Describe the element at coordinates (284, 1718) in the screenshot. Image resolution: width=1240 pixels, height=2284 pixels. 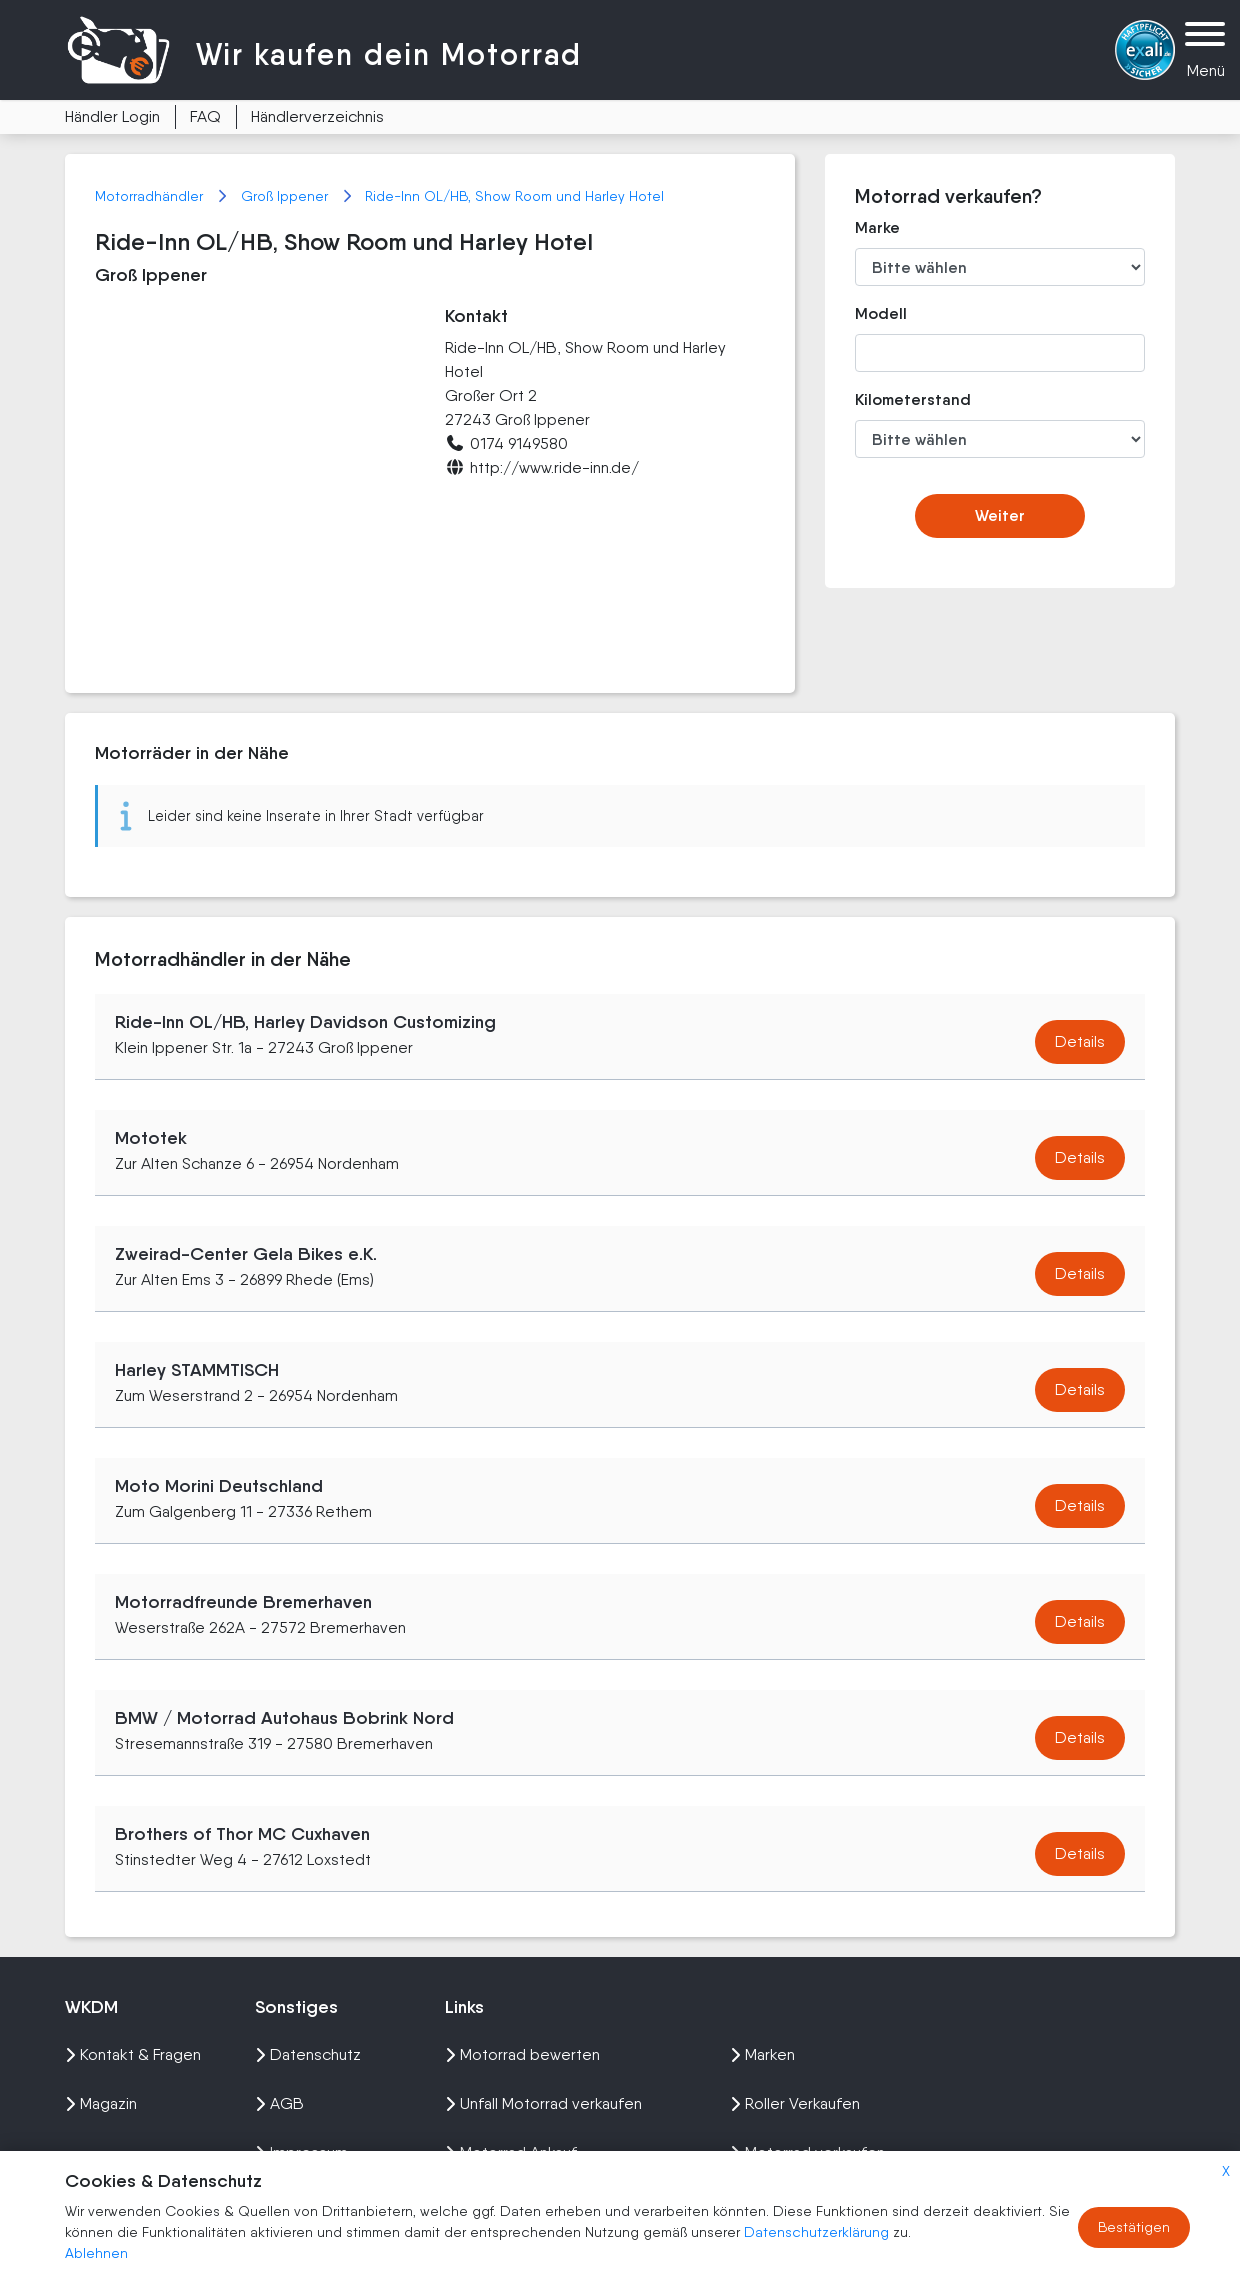
I see `BMW / Motorrad Autohaus Bobrink Nord` at that location.